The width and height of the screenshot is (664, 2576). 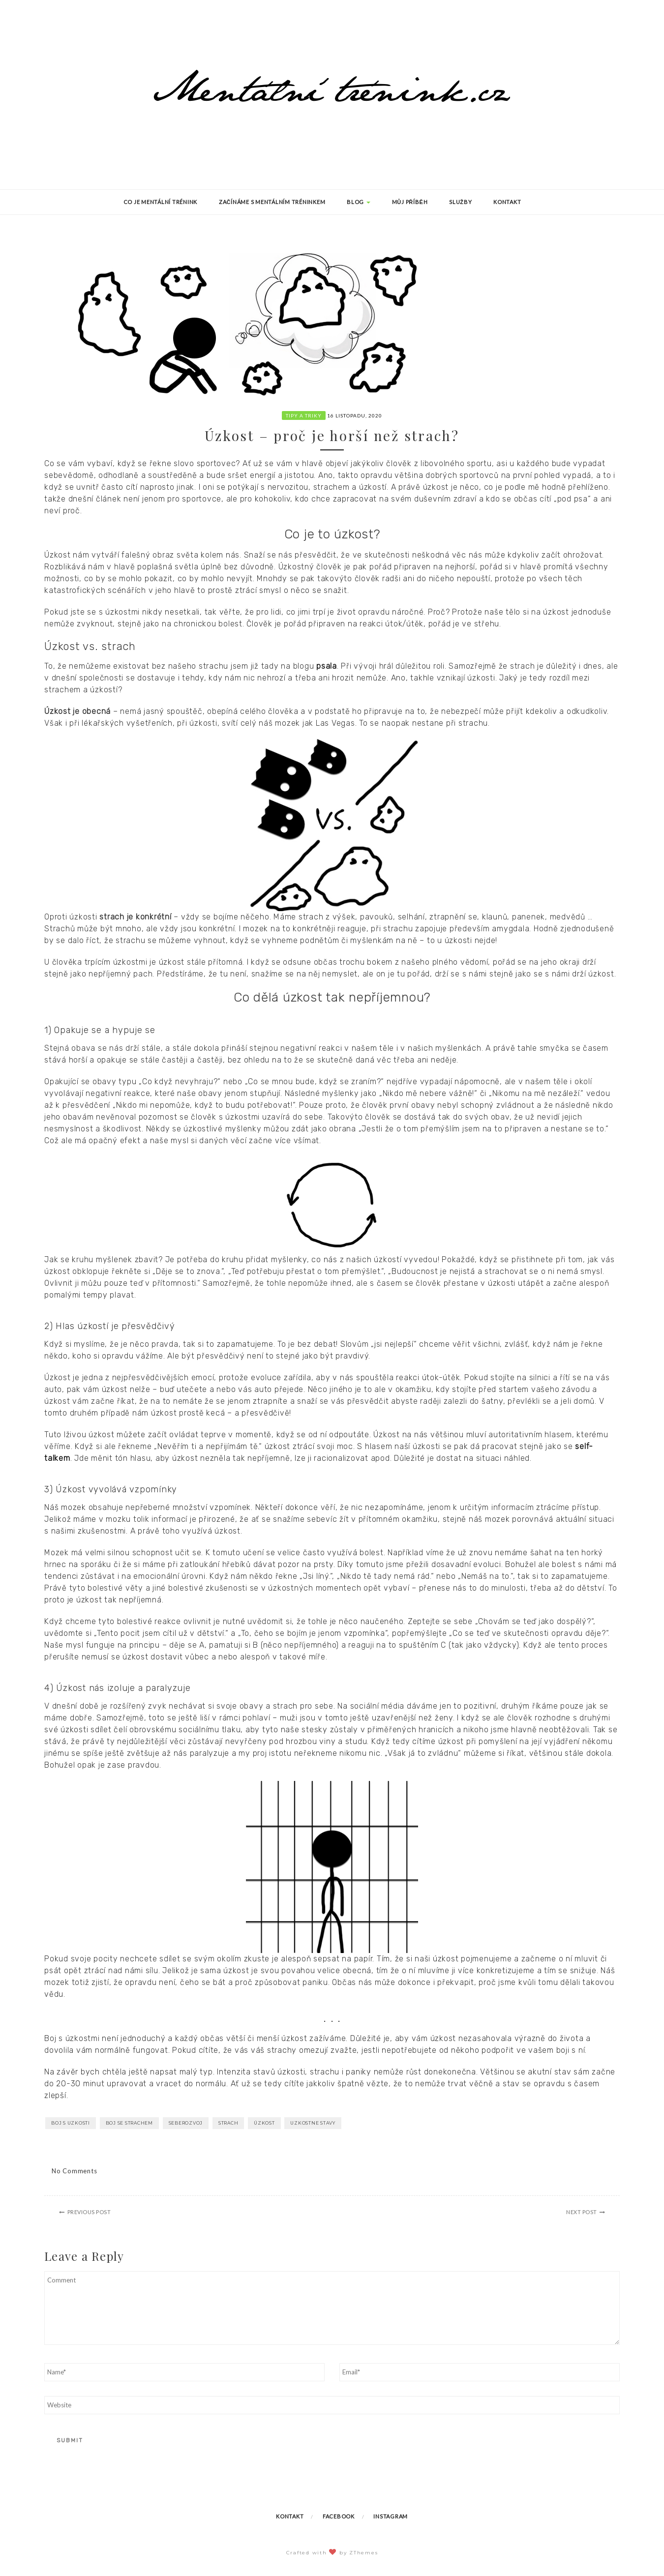 I want to click on Next Post, so click(x=581, y=2212).